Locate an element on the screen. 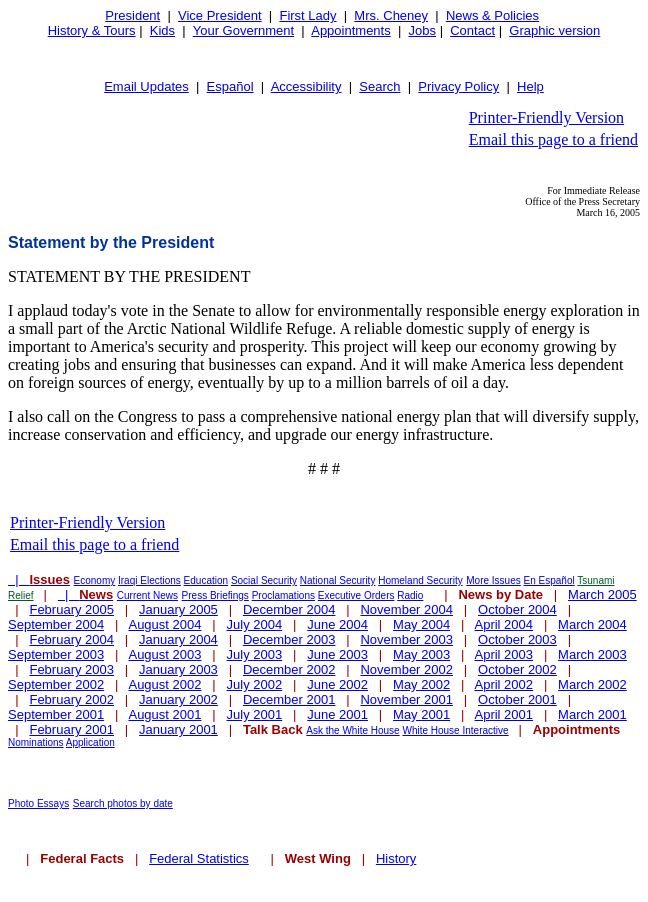  Accessibility is located at coordinates (306, 86).